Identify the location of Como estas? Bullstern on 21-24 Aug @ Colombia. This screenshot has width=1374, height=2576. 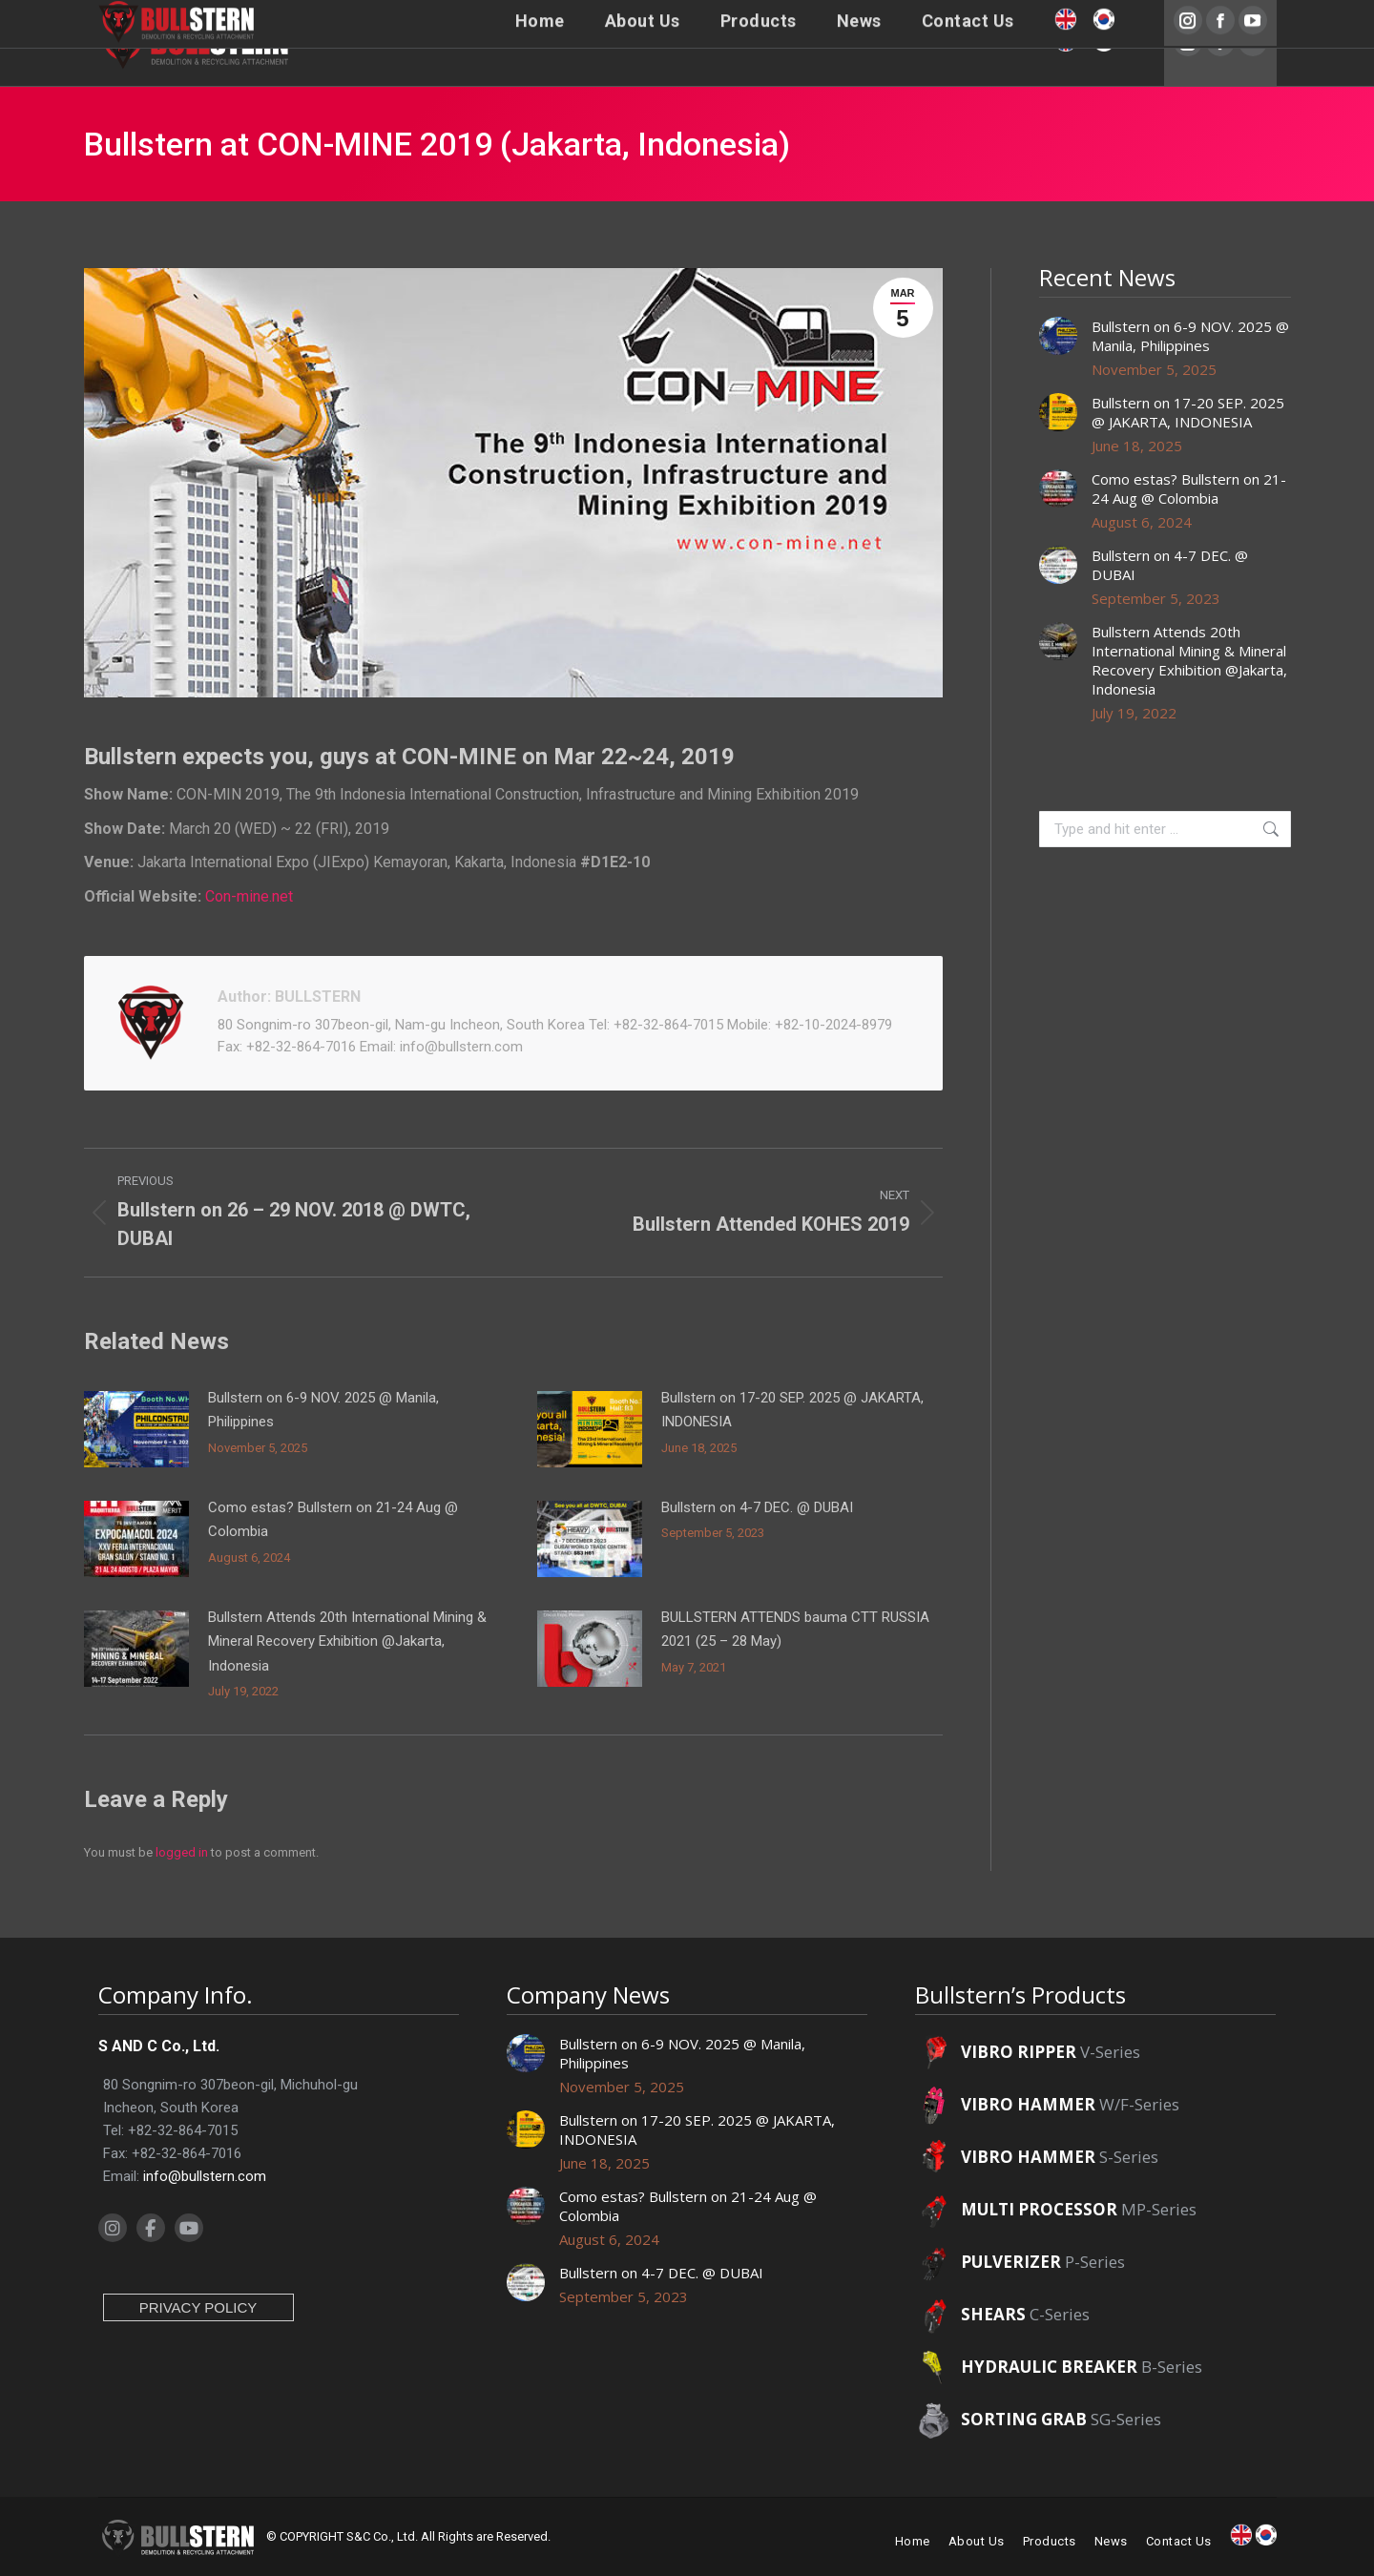
(333, 1520).